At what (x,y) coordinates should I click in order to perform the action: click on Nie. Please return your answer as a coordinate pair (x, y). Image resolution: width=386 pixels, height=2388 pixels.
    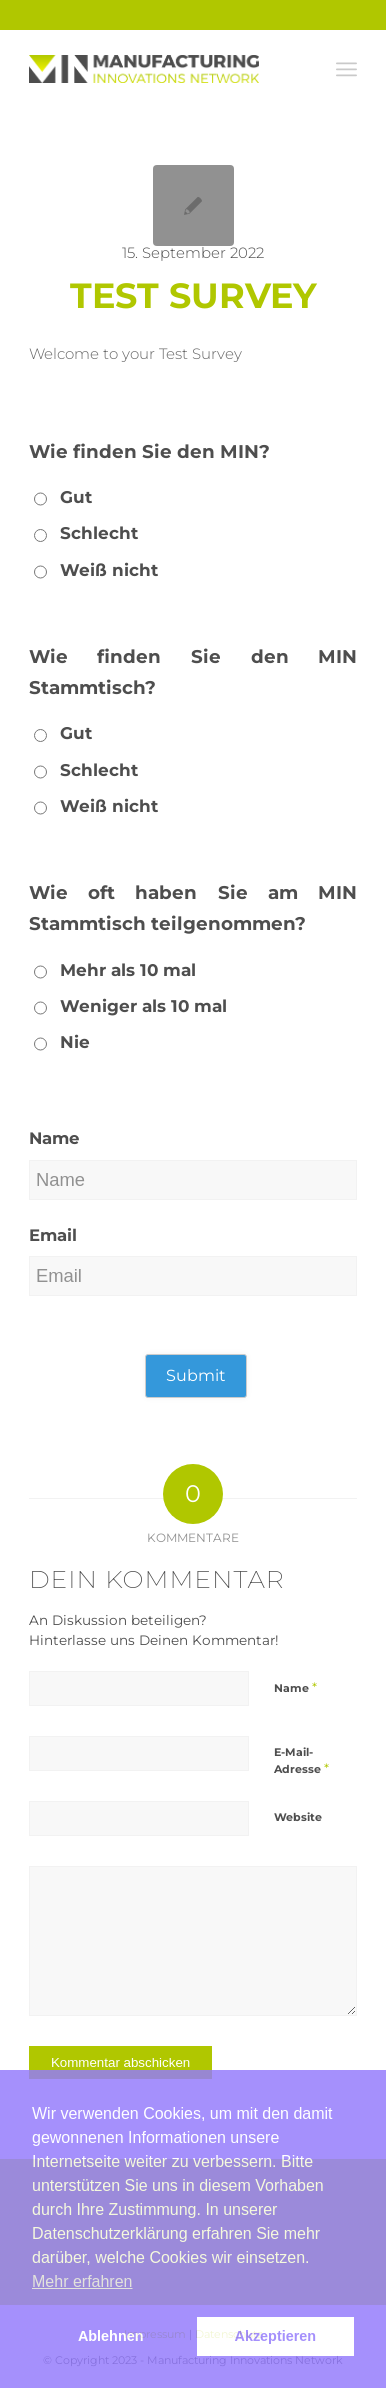
    Looking at the image, I should click on (75, 1042).